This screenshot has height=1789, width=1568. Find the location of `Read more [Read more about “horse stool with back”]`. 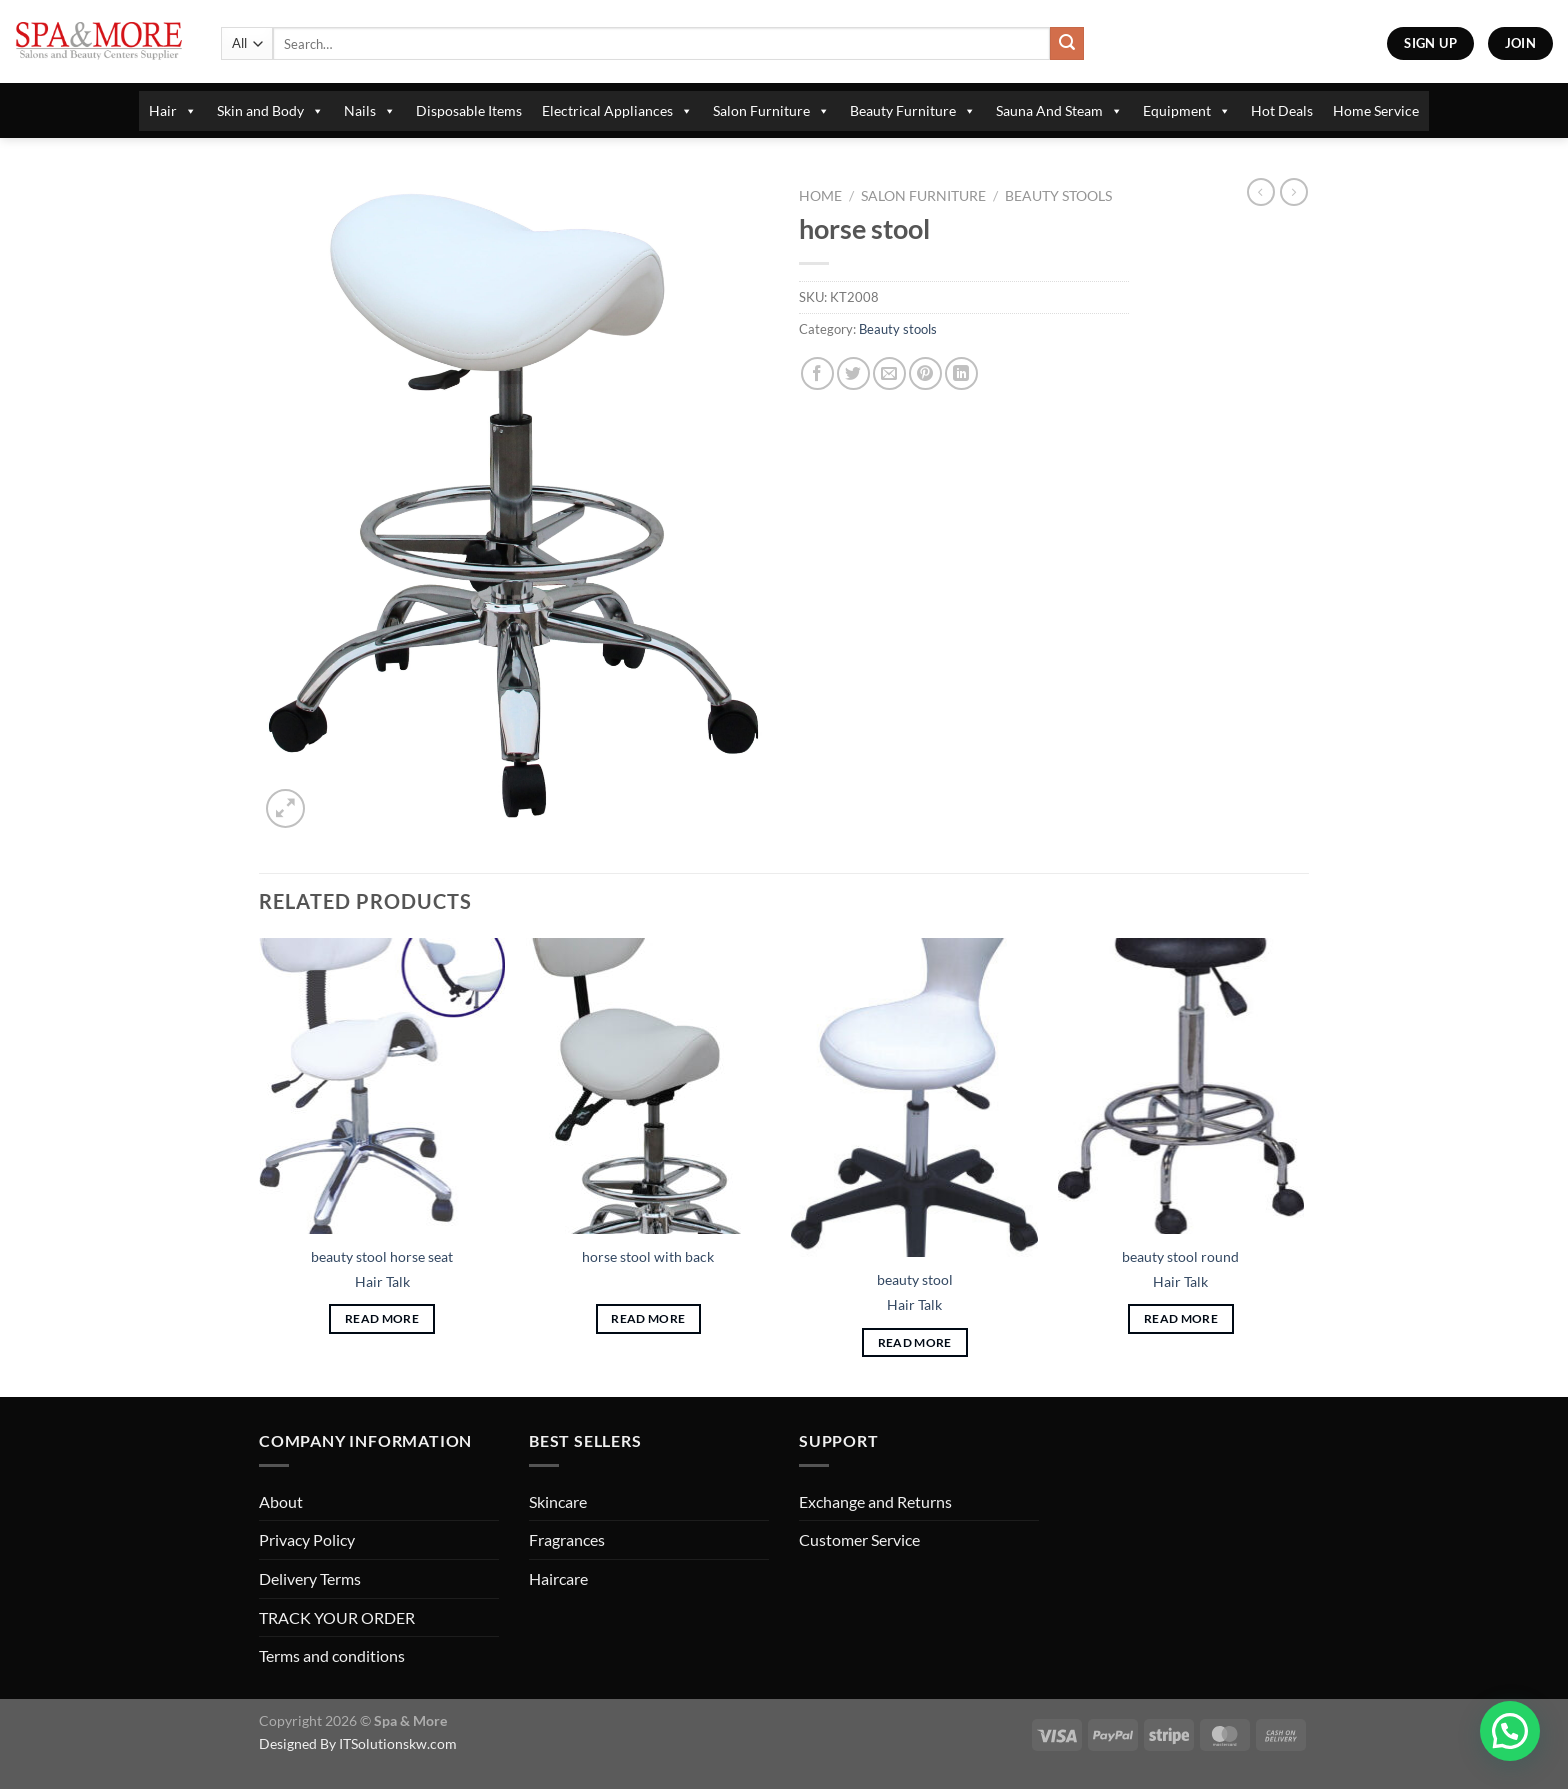

Read more [Read more about “horse stool with back”] is located at coordinates (648, 1318).